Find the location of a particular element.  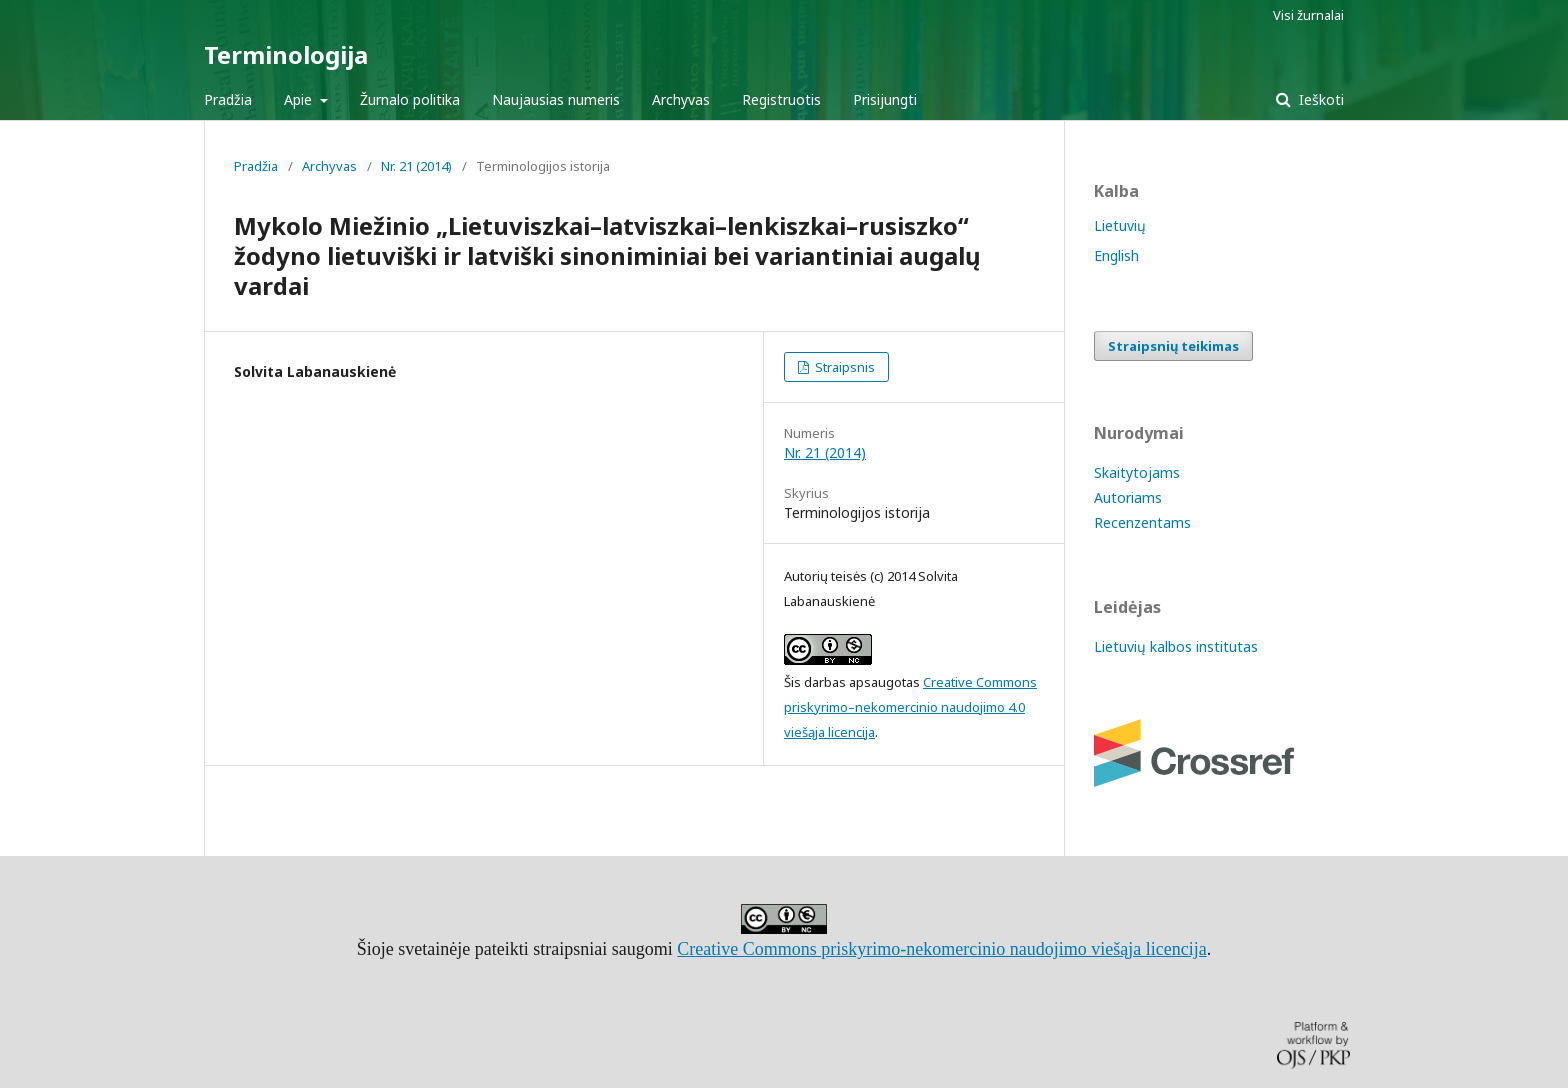

Creative Commons priskyrimo–nekomercinio naudojimo 4.0 viešąja licencija is located at coordinates (910, 707).